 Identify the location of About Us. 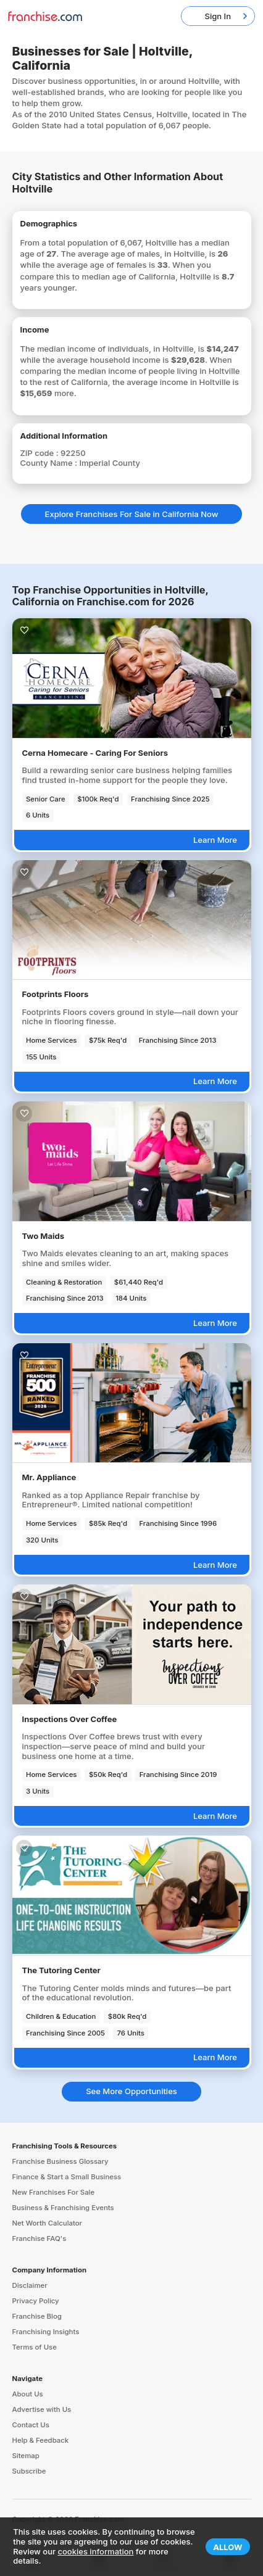
(27, 2394).